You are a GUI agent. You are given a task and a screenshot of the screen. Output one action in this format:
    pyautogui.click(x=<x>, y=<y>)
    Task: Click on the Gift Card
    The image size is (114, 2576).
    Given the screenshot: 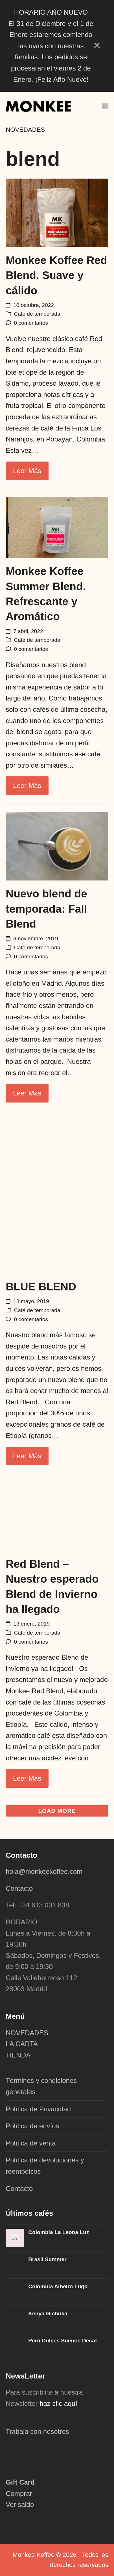 What is the action you would take?
    pyautogui.click(x=20, y=2482)
    